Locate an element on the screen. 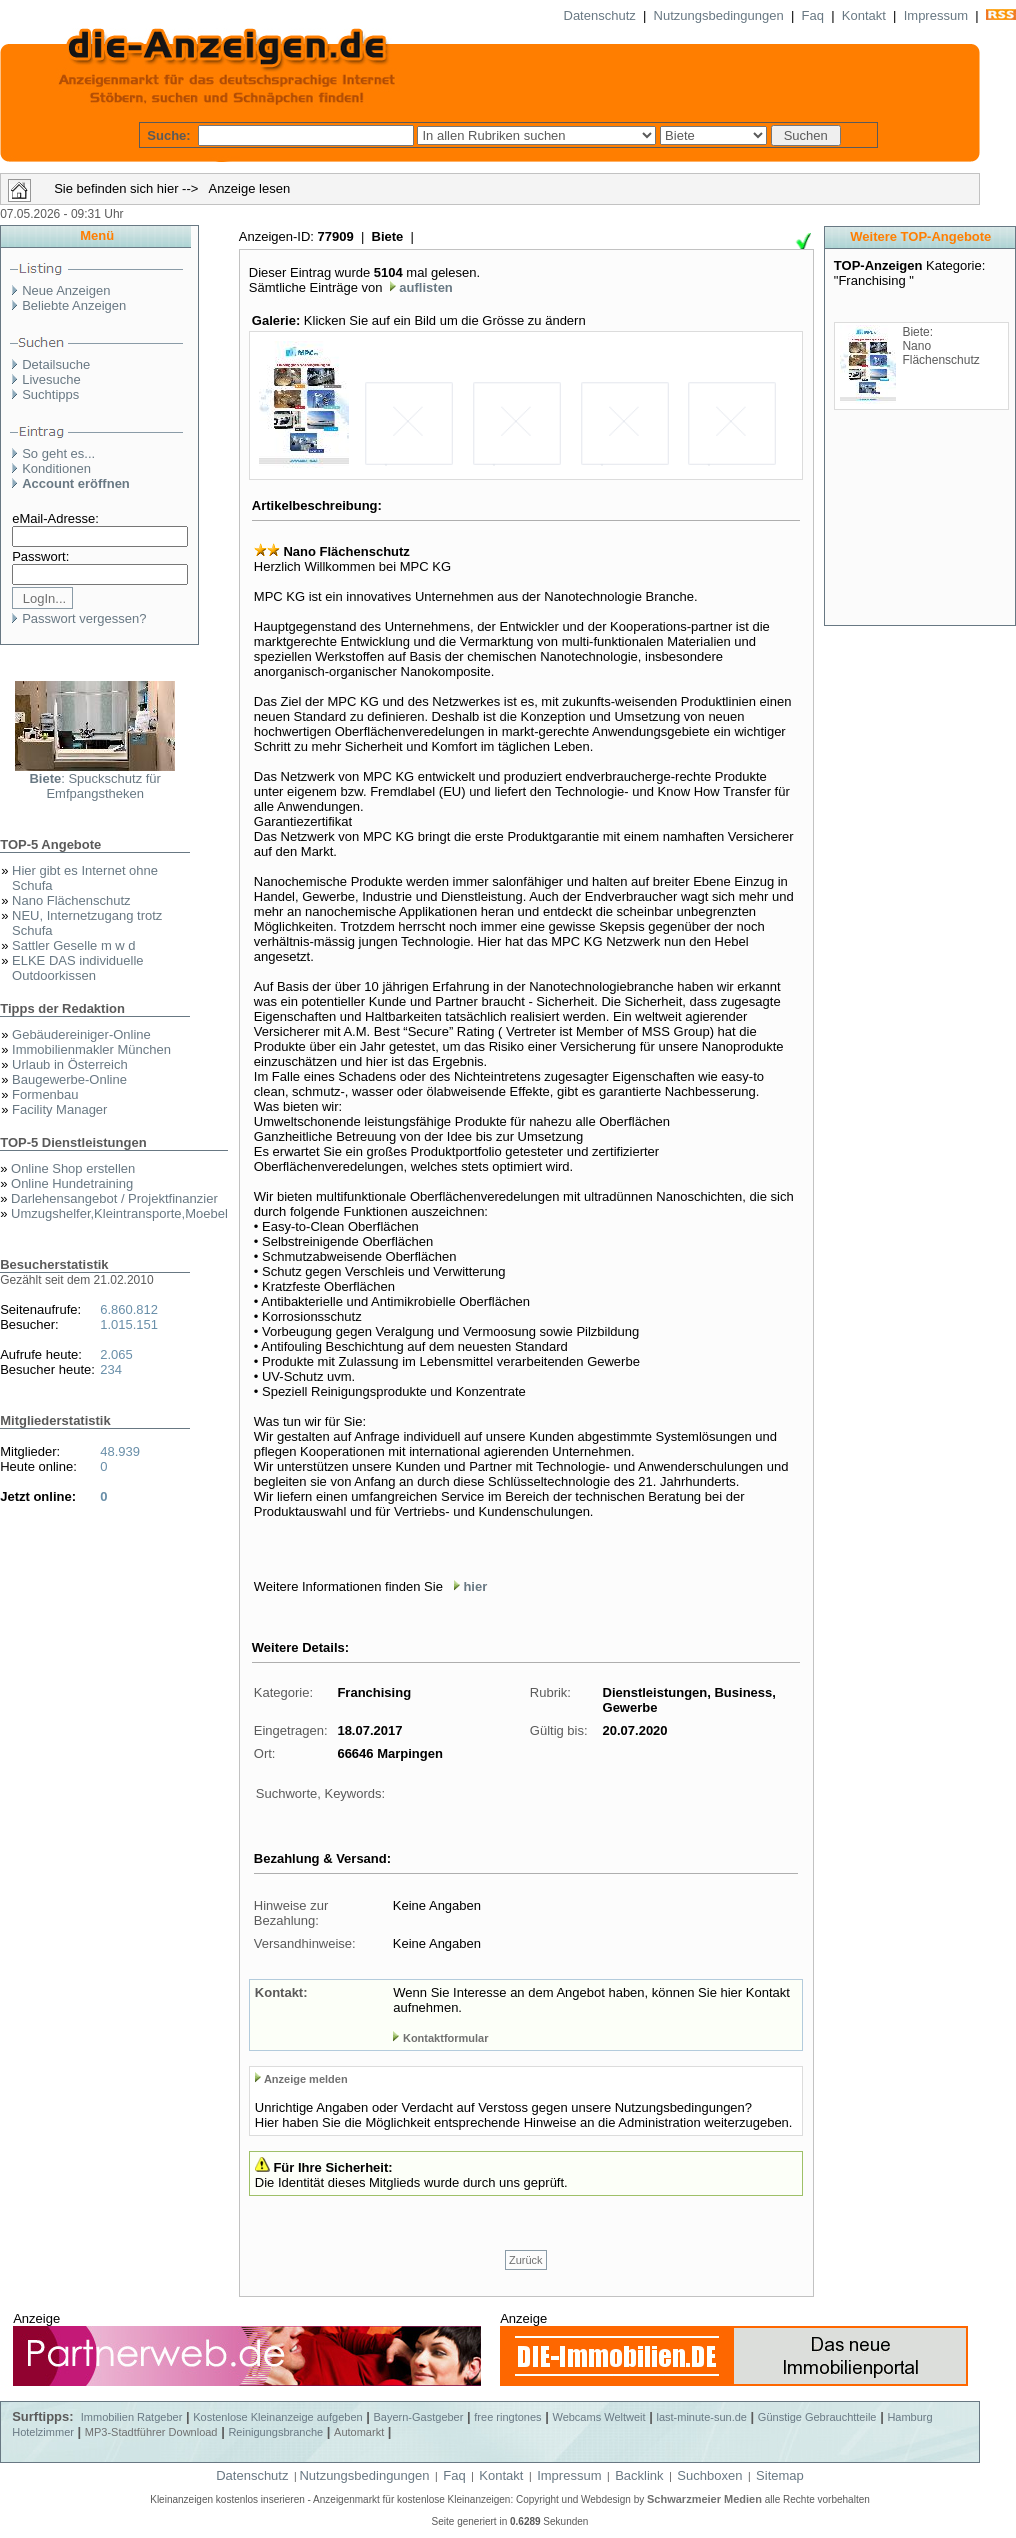  Suchboxen is located at coordinates (709, 2475).